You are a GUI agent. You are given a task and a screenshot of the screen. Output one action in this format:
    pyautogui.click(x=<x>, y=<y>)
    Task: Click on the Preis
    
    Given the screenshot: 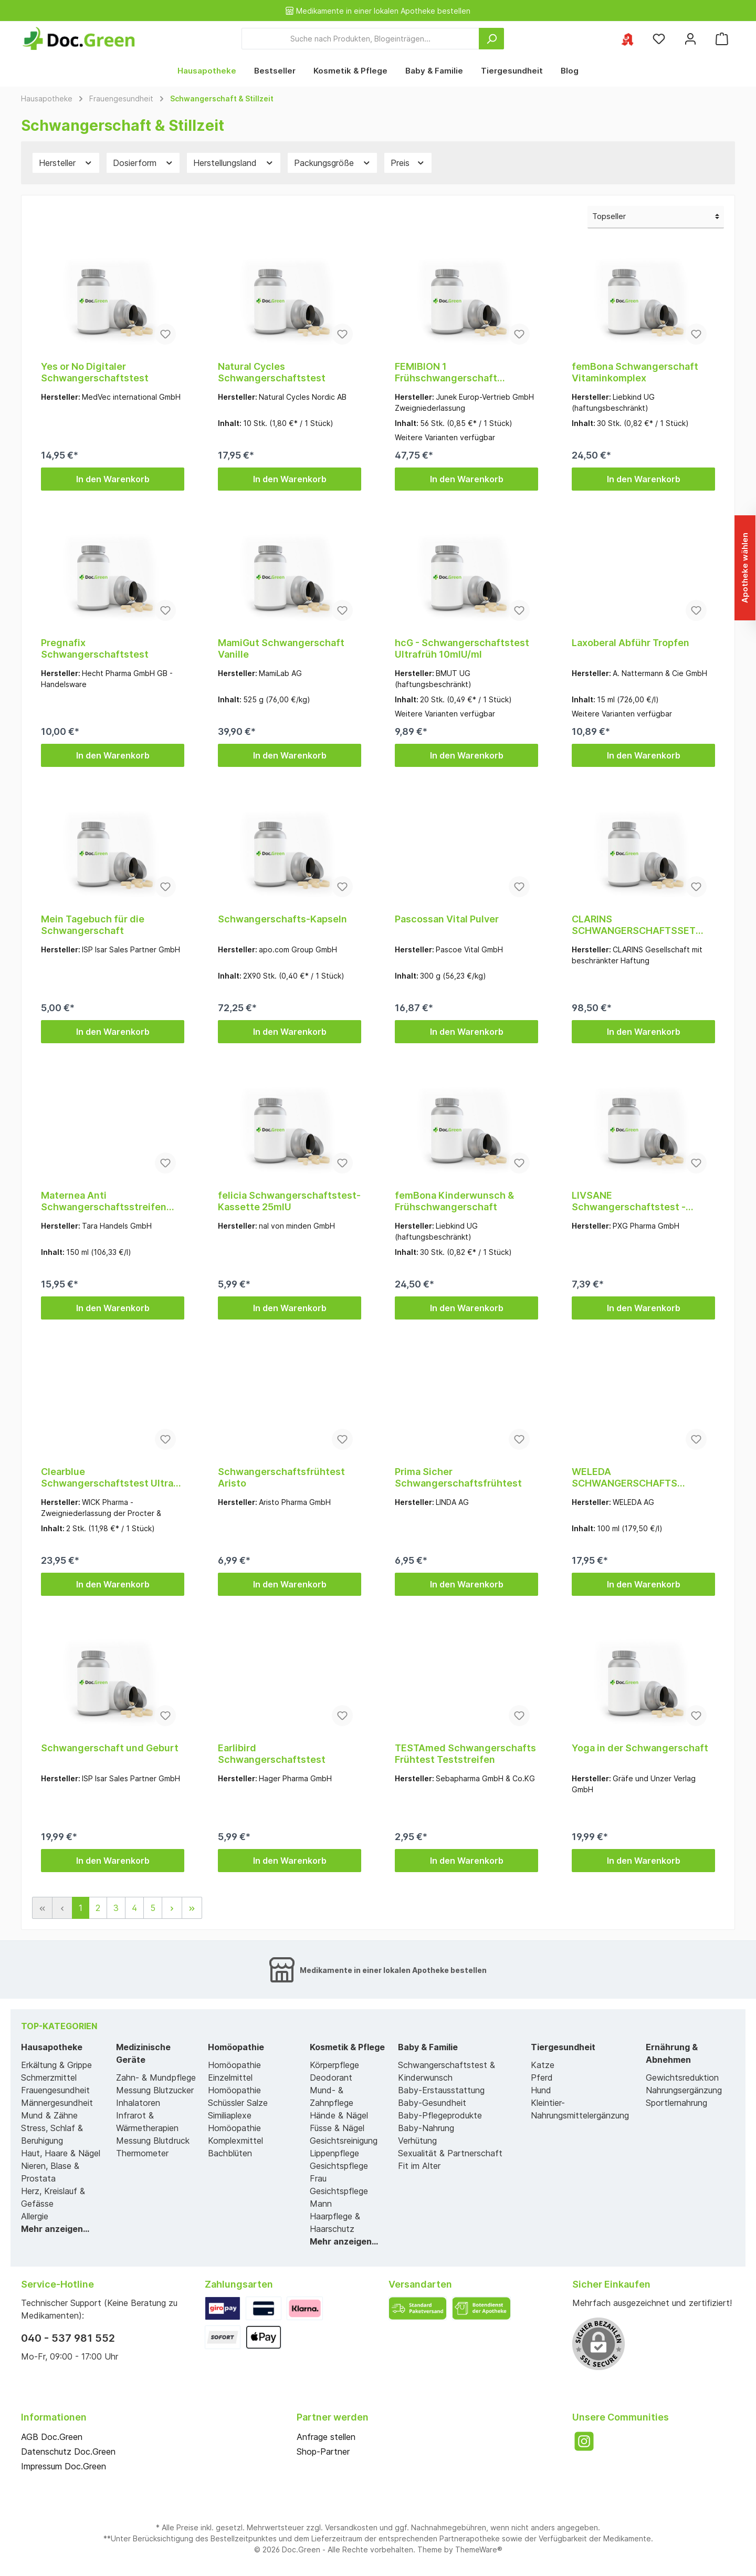 What is the action you would take?
    pyautogui.click(x=408, y=163)
    